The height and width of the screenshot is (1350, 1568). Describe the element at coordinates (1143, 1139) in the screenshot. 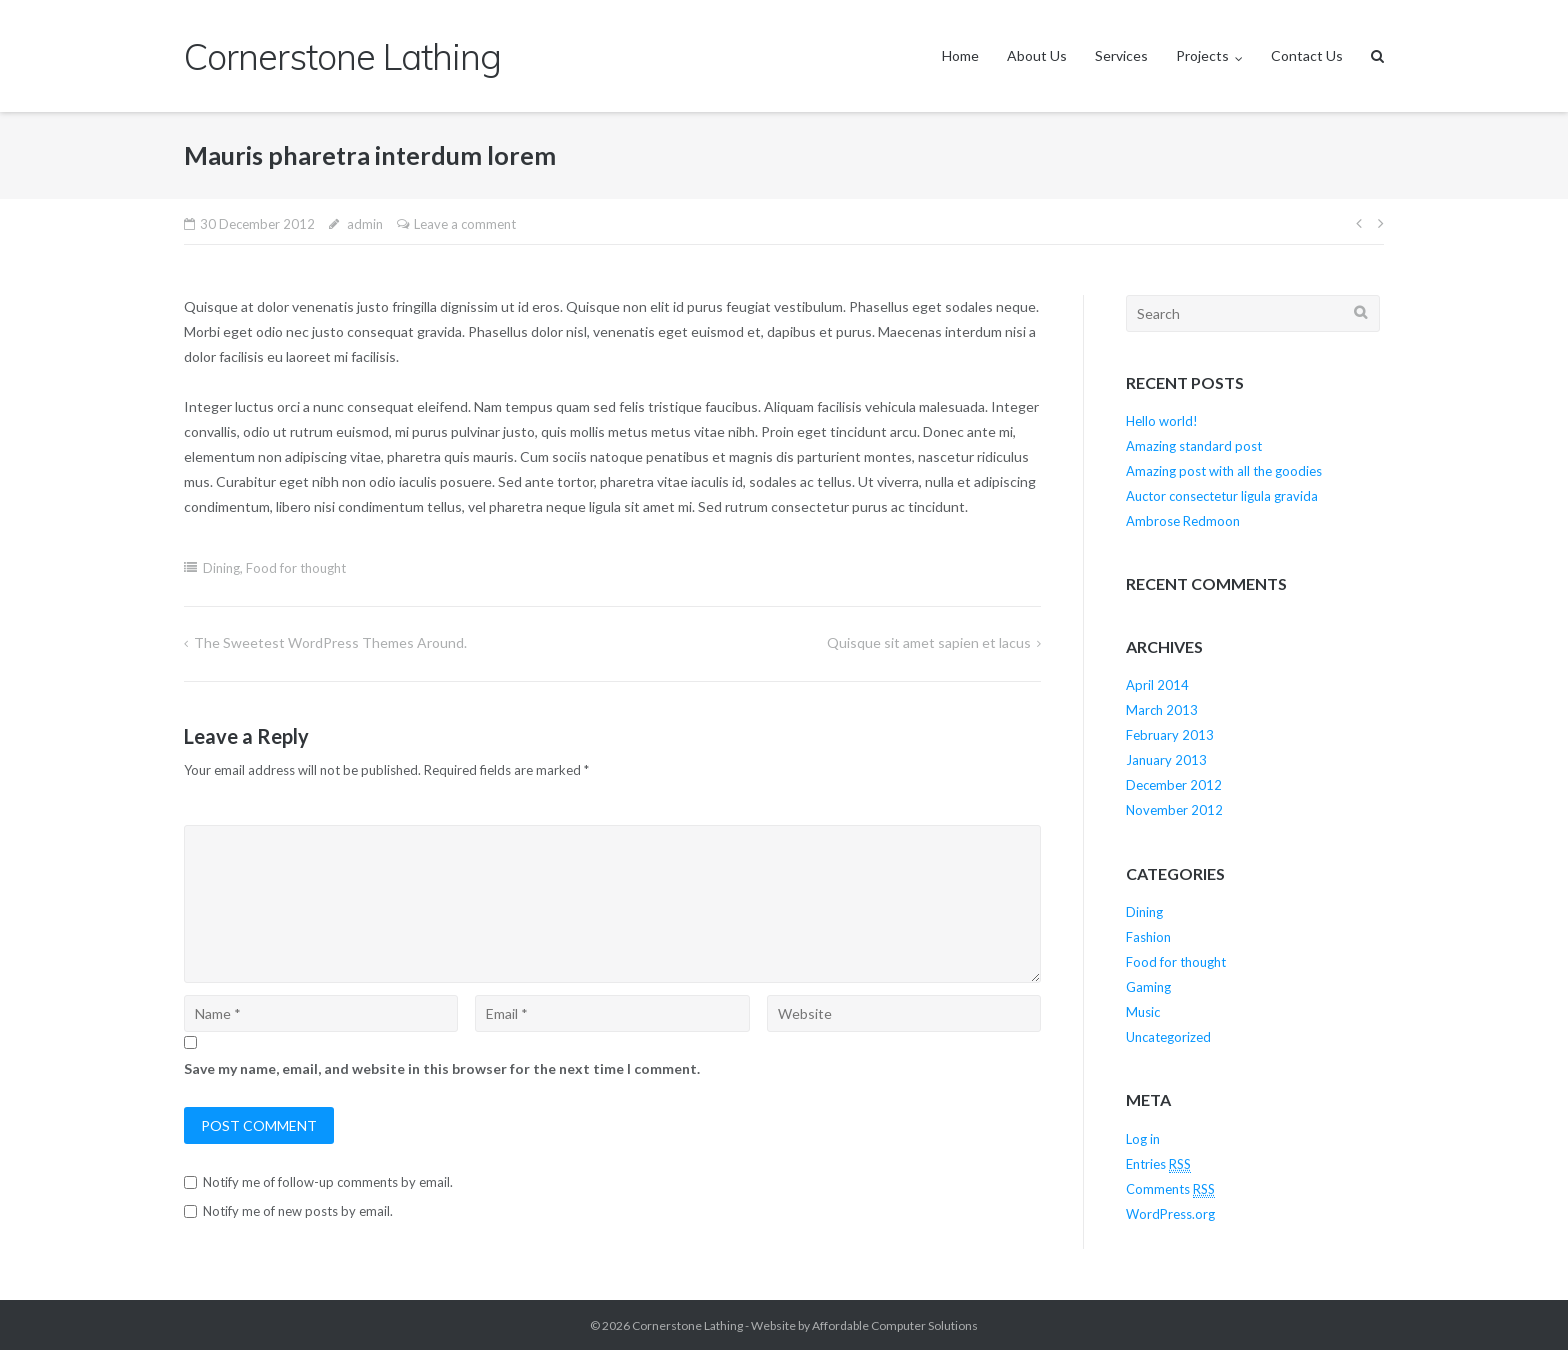

I see `Log in` at that location.